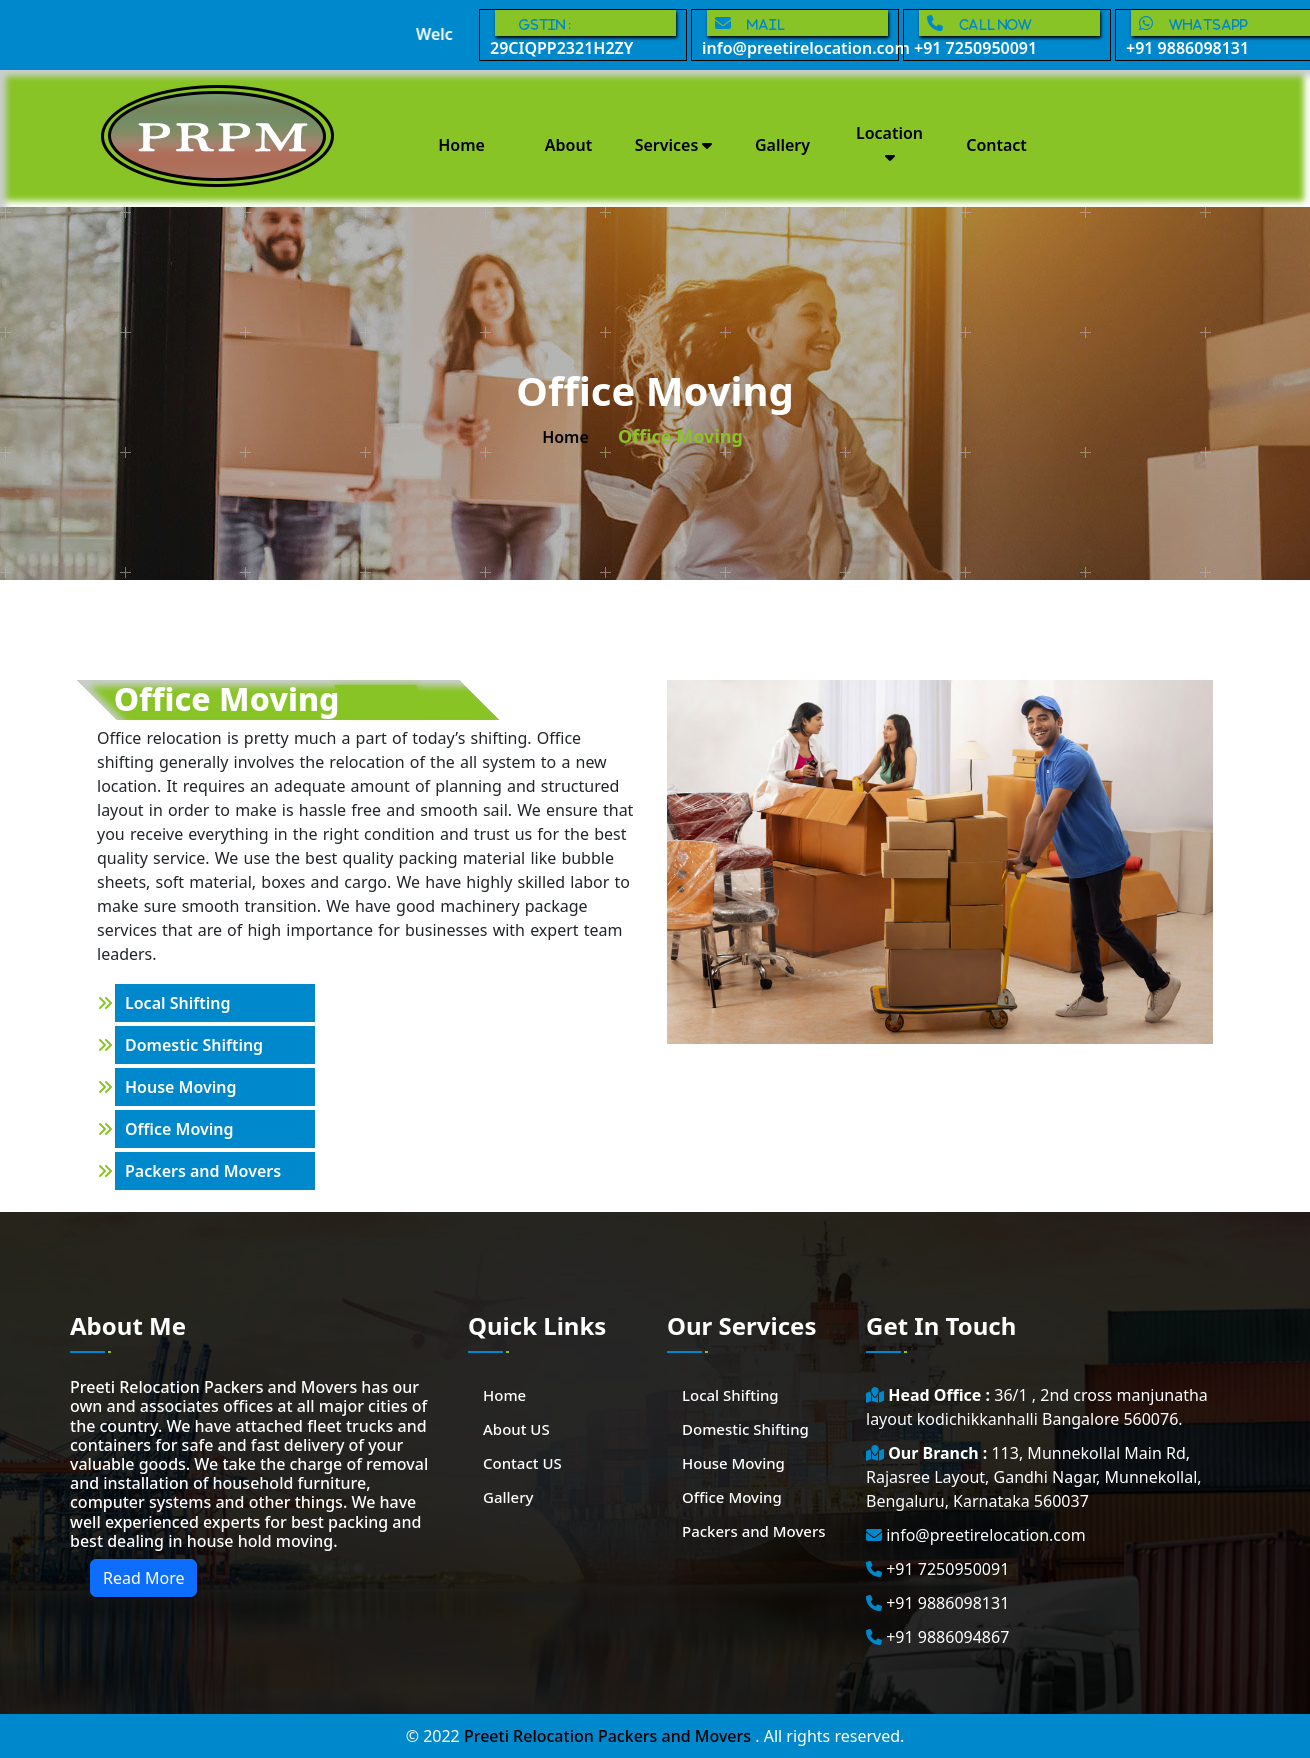 The width and height of the screenshot is (1310, 1758). What do you see at coordinates (565, 437) in the screenshot?
I see `home` at bounding box center [565, 437].